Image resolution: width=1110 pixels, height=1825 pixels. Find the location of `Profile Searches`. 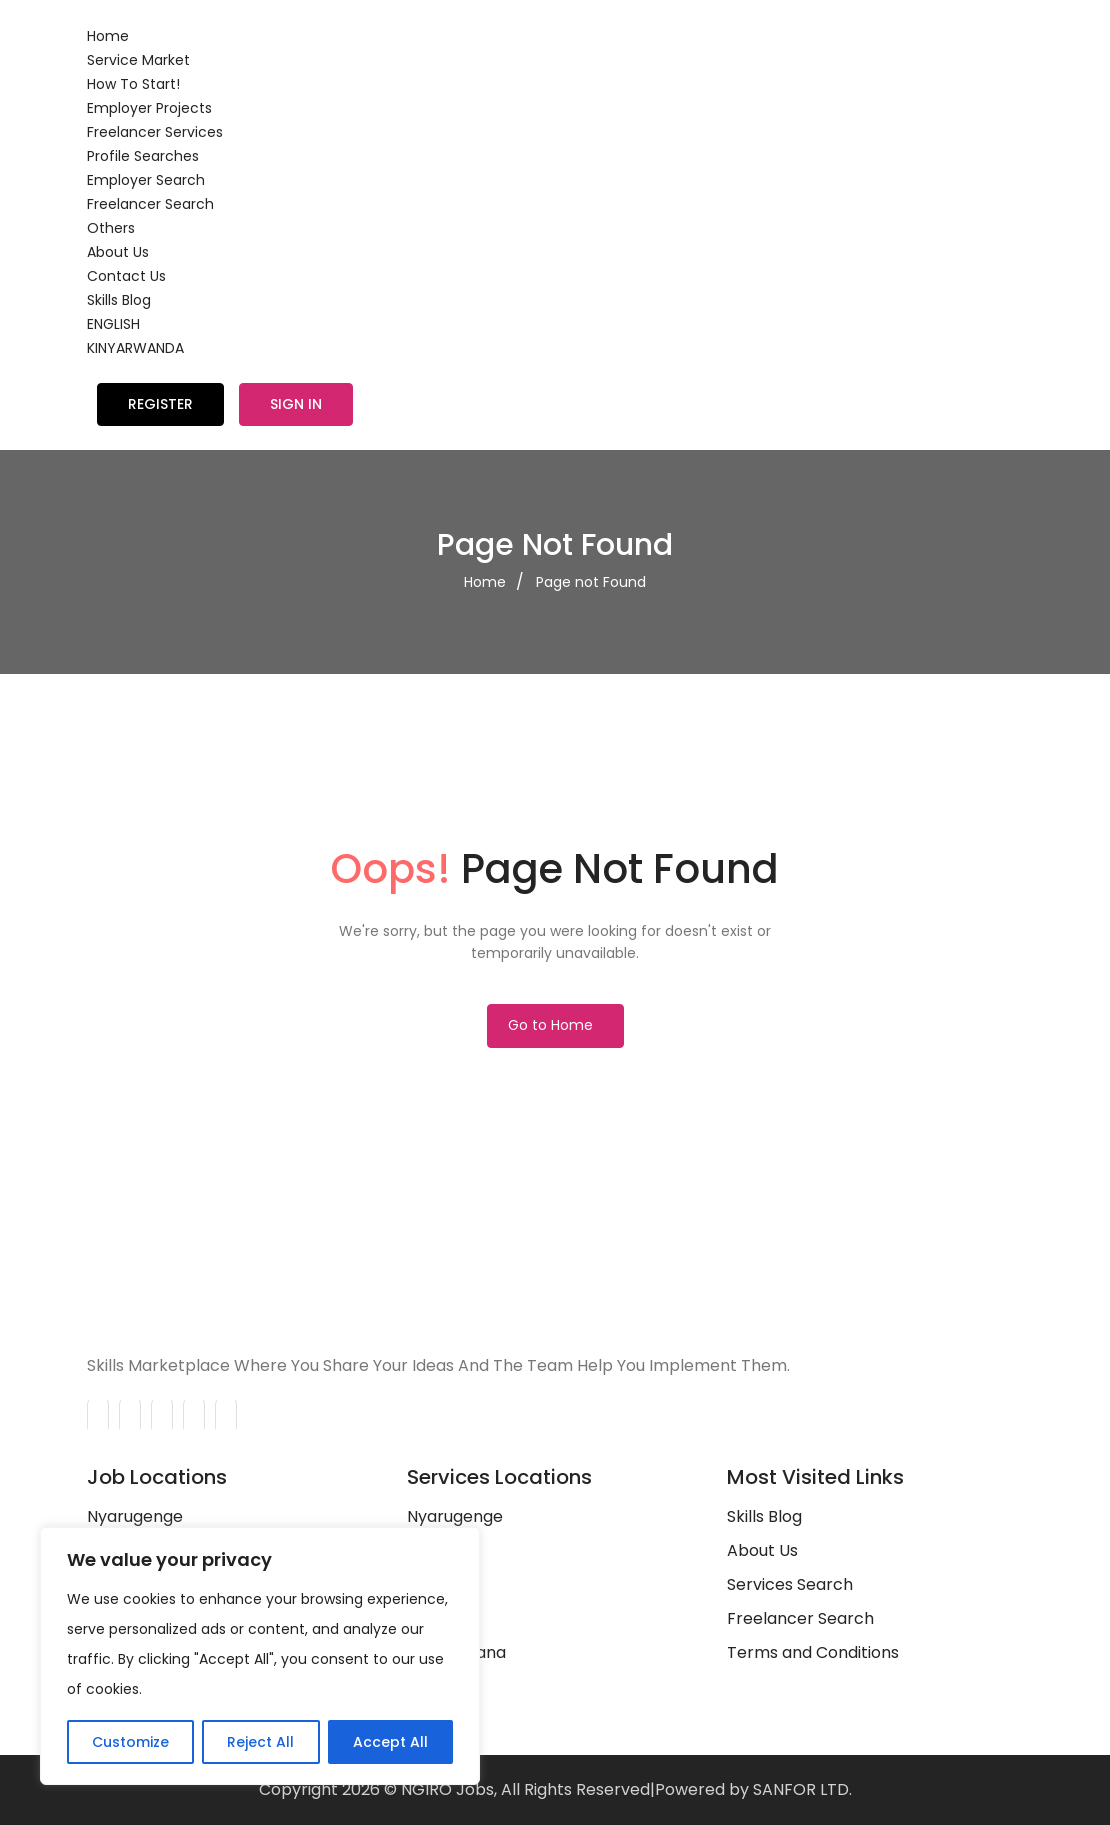

Profile Searches is located at coordinates (143, 156).